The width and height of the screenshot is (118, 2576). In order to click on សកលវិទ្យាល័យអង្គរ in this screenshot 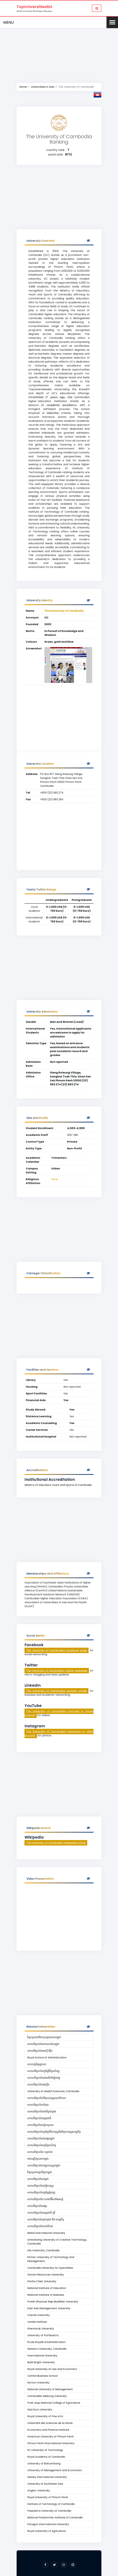, I will do `click(37, 2206)`.